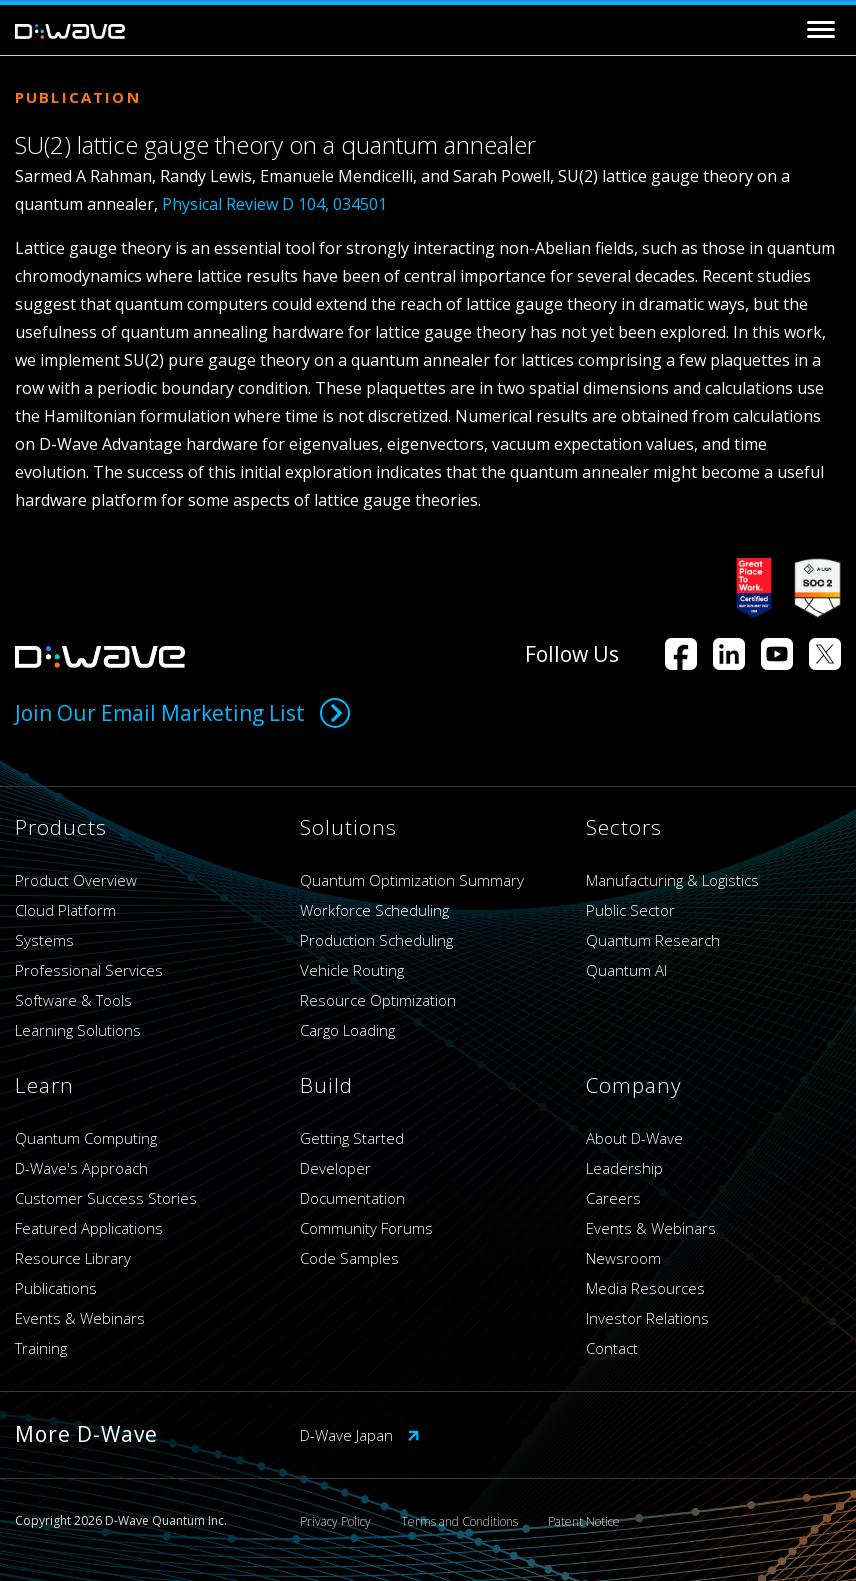 The height and width of the screenshot is (1581, 856). What do you see at coordinates (41, 1348) in the screenshot?
I see `Training` at bounding box center [41, 1348].